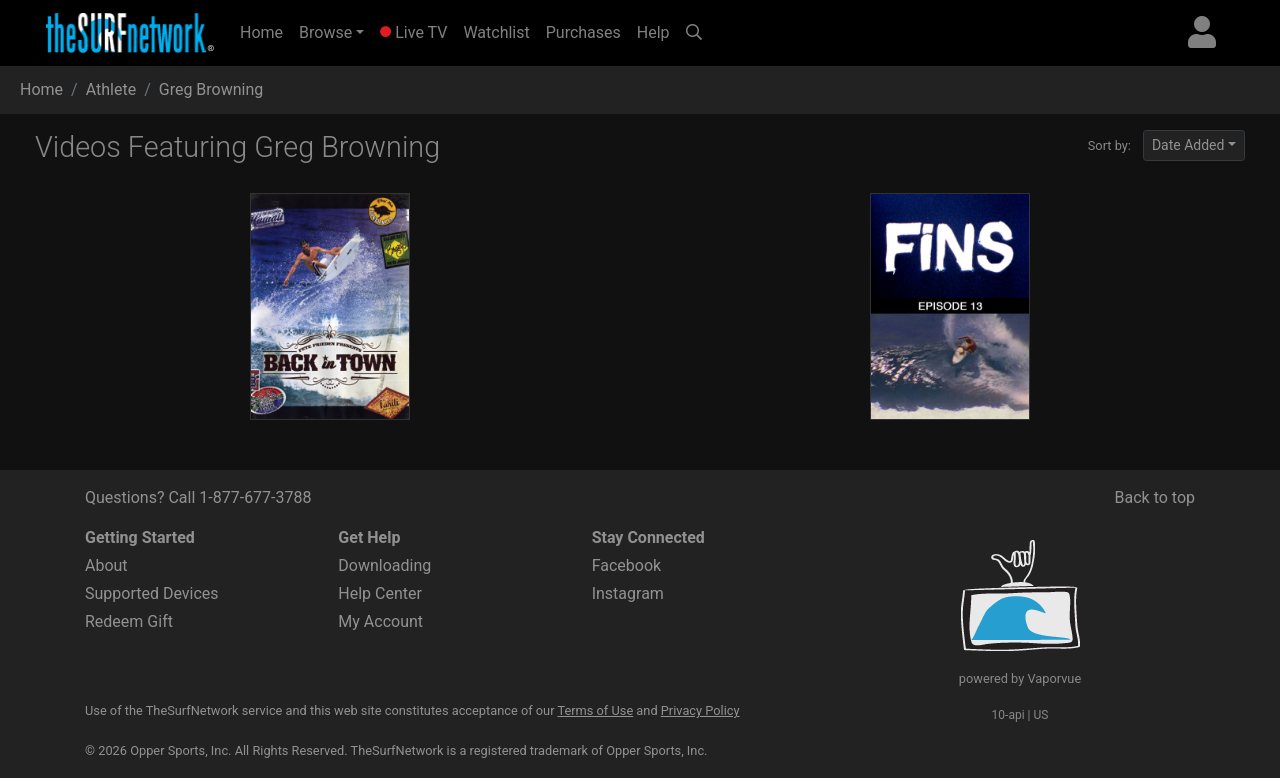  I want to click on Help Center, so click(380, 593).